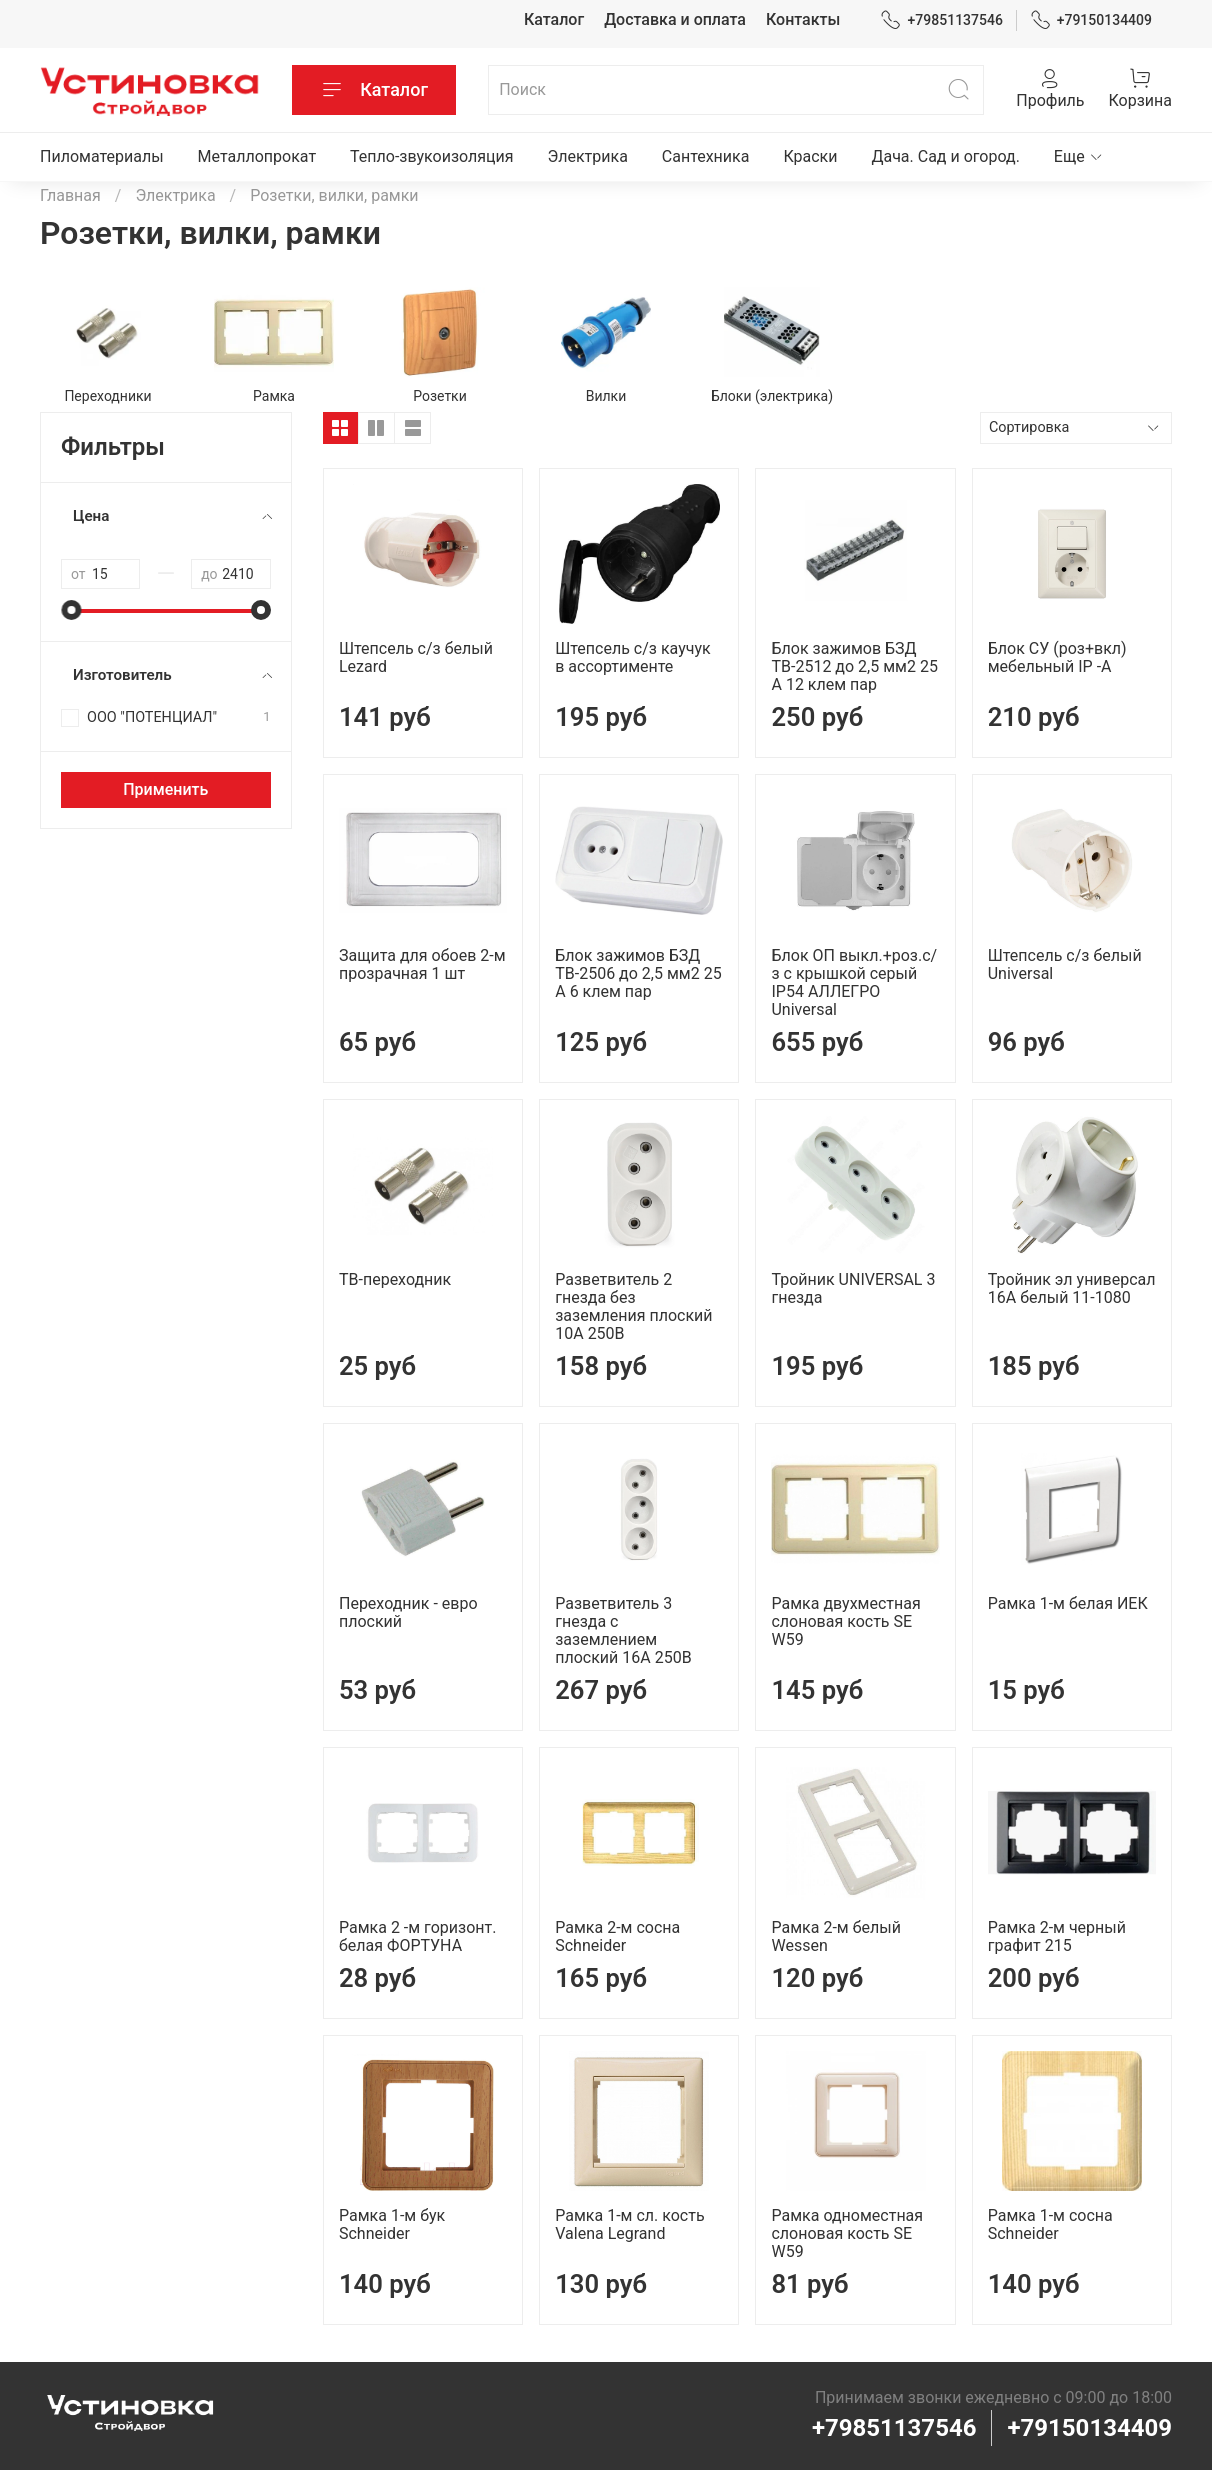 The height and width of the screenshot is (2470, 1212). What do you see at coordinates (422, 964) in the screenshot?
I see `Защита для обоев 2-м прозрачная 1 шт` at bounding box center [422, 964].